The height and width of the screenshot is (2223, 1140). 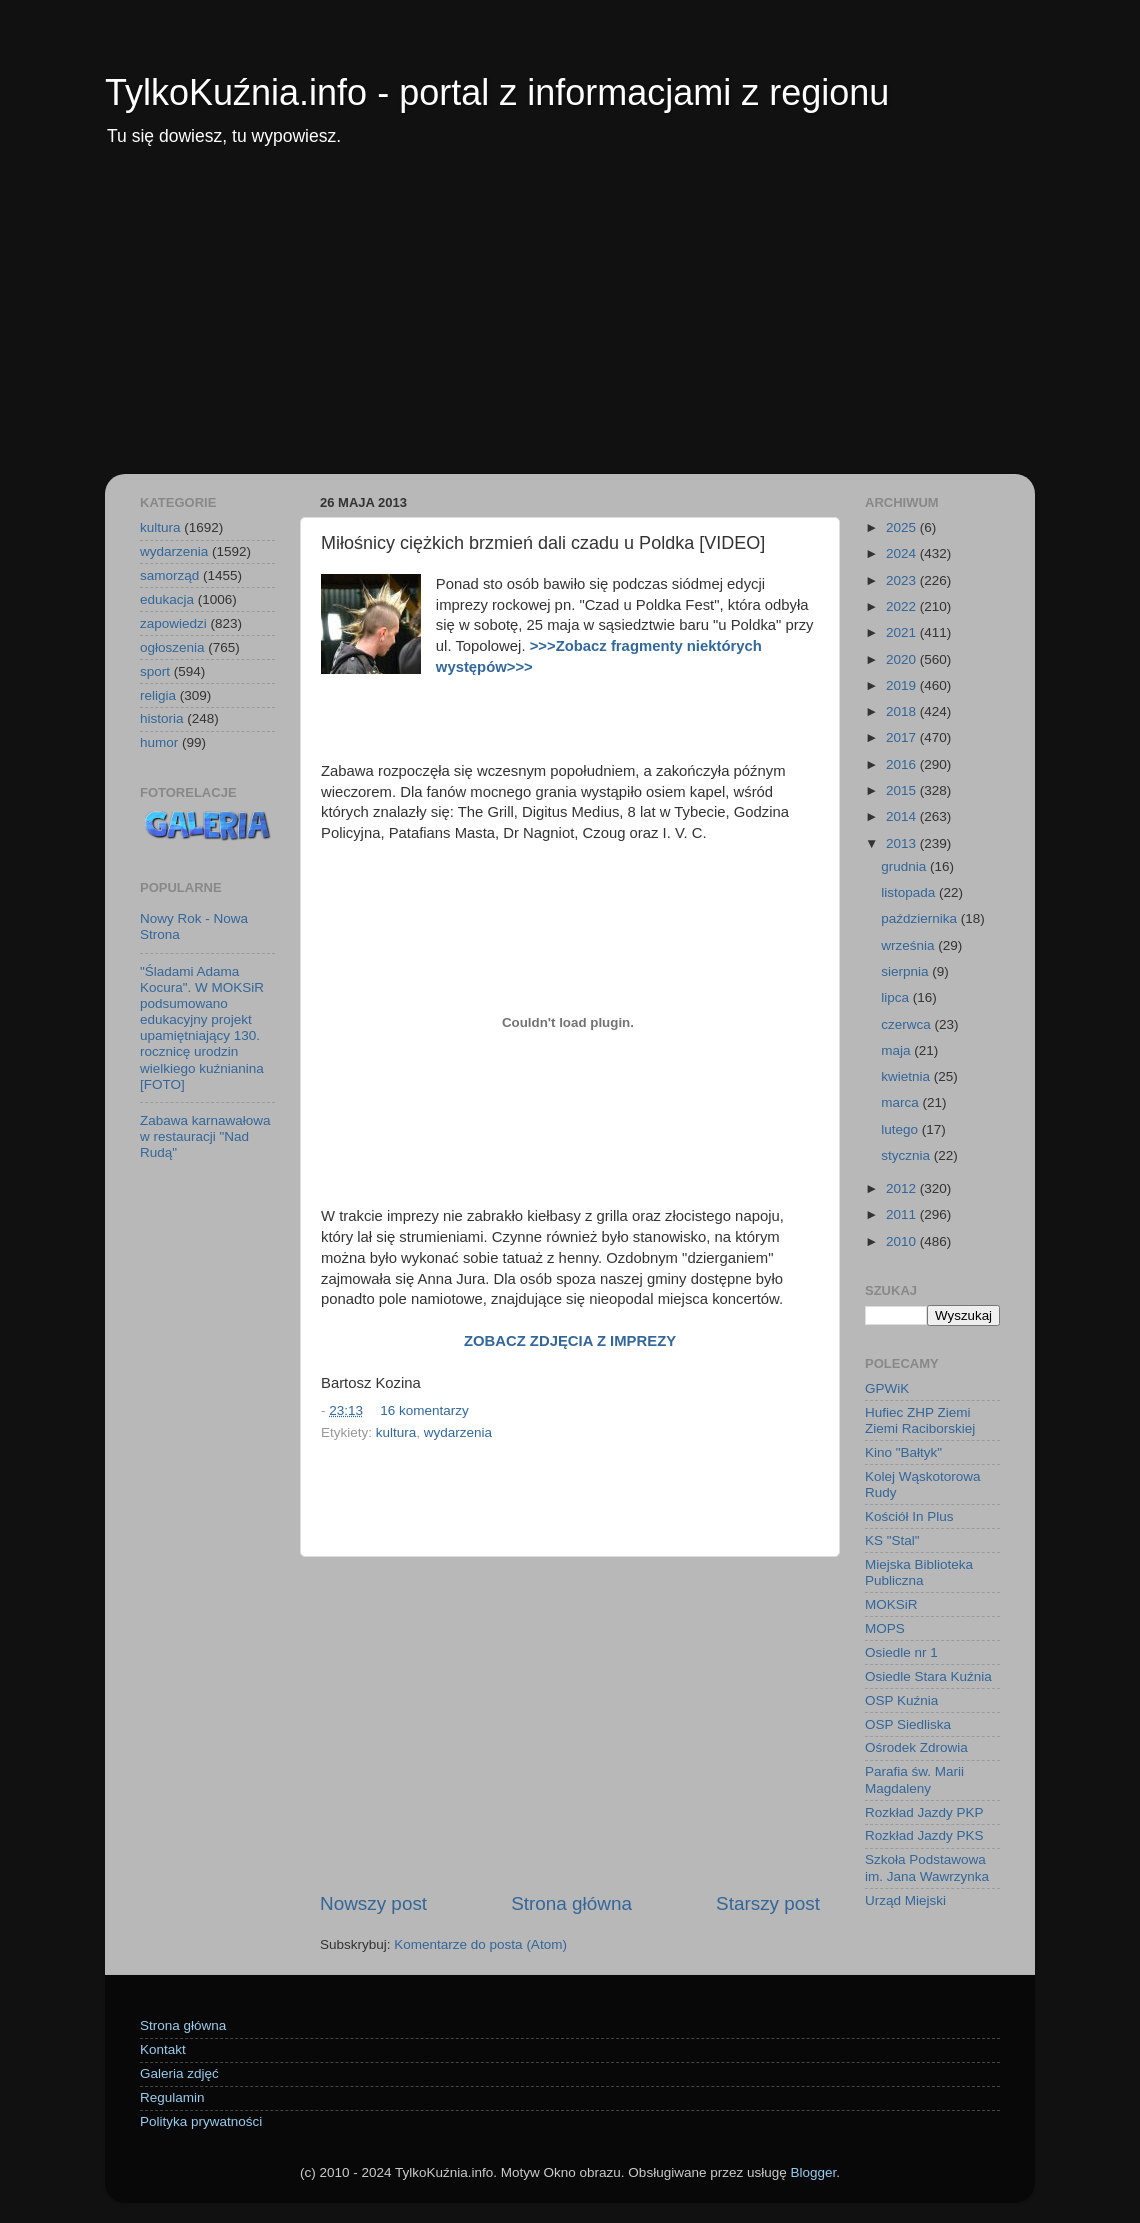 I want to click on Starszy post, so click(x=768, y=1903).